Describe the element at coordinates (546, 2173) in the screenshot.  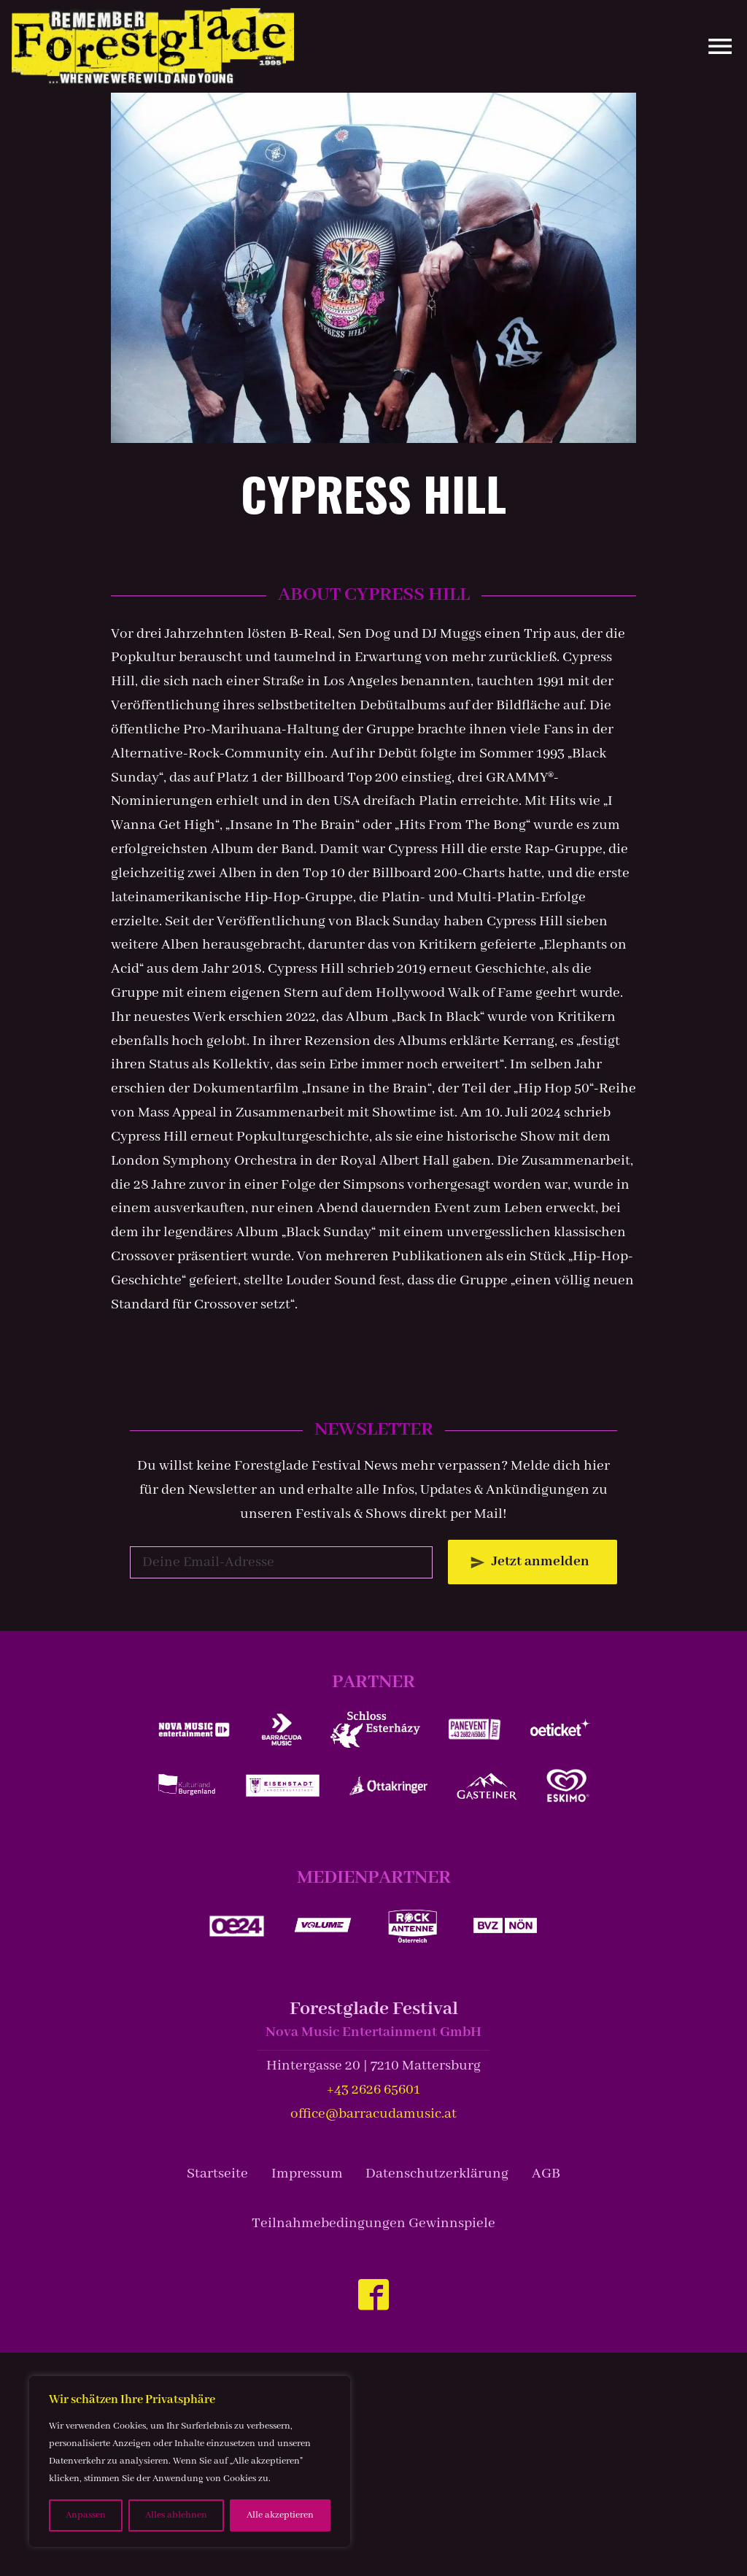
I see `AGB` at that location.